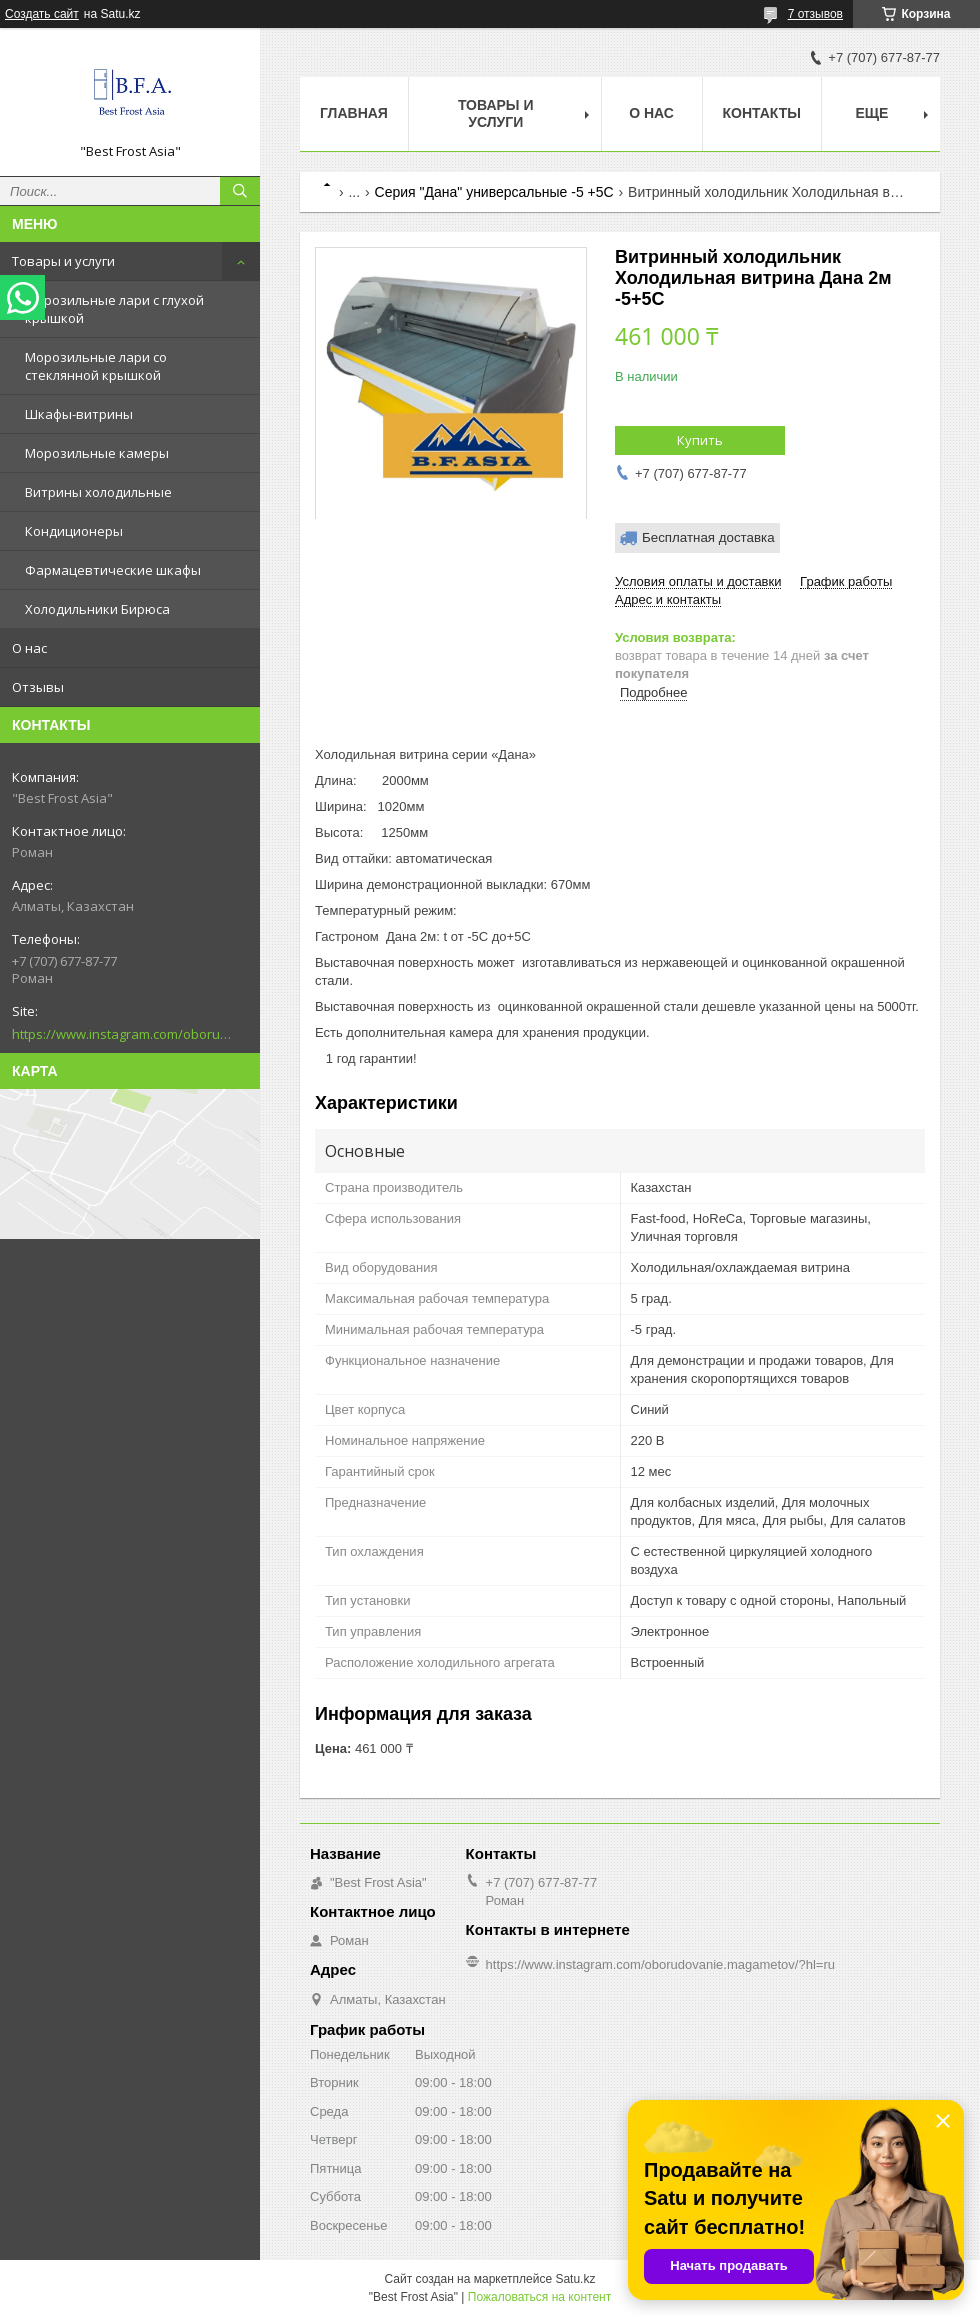  What do you see at coordinates (114, 309) in the screenshot?
I see `Морозильные лари с глухой крышкой` at bounding box center [114, 309].